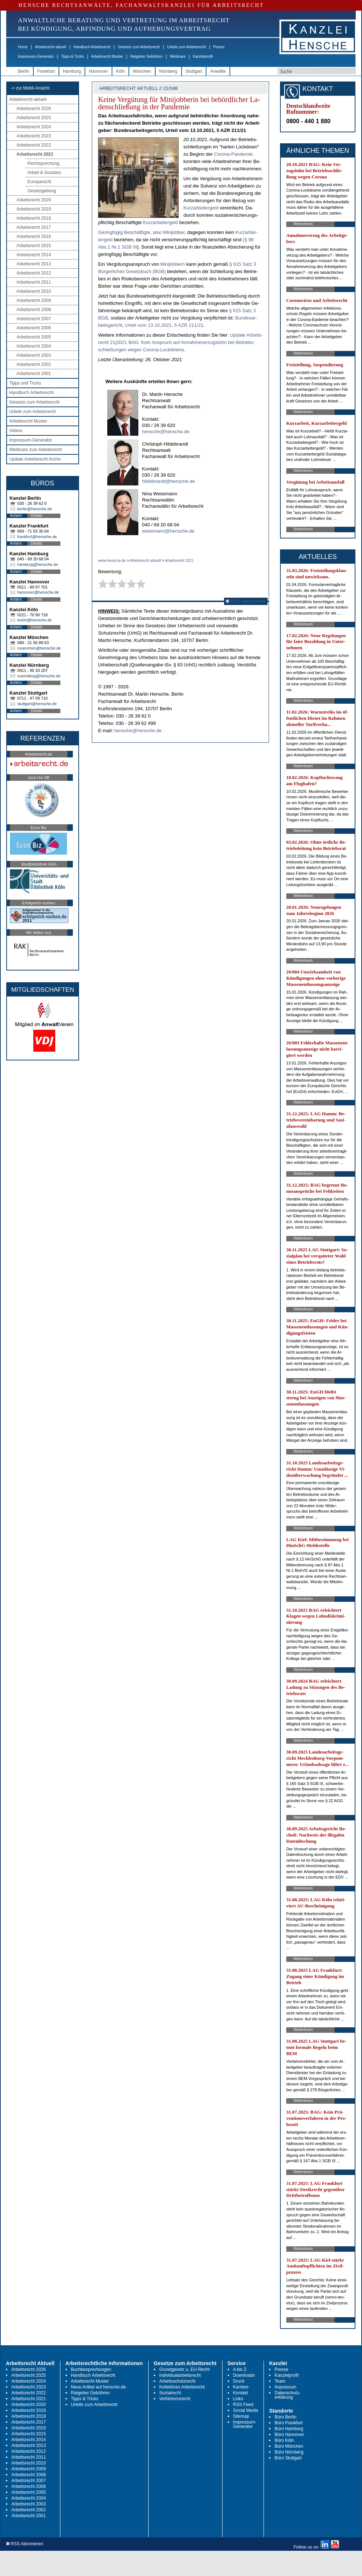 This screenshot has height=2576, width=362. Describe the element at coordinates (33, 227) in the screenshot. I see `Arbeitsrecht 2017` at that location.